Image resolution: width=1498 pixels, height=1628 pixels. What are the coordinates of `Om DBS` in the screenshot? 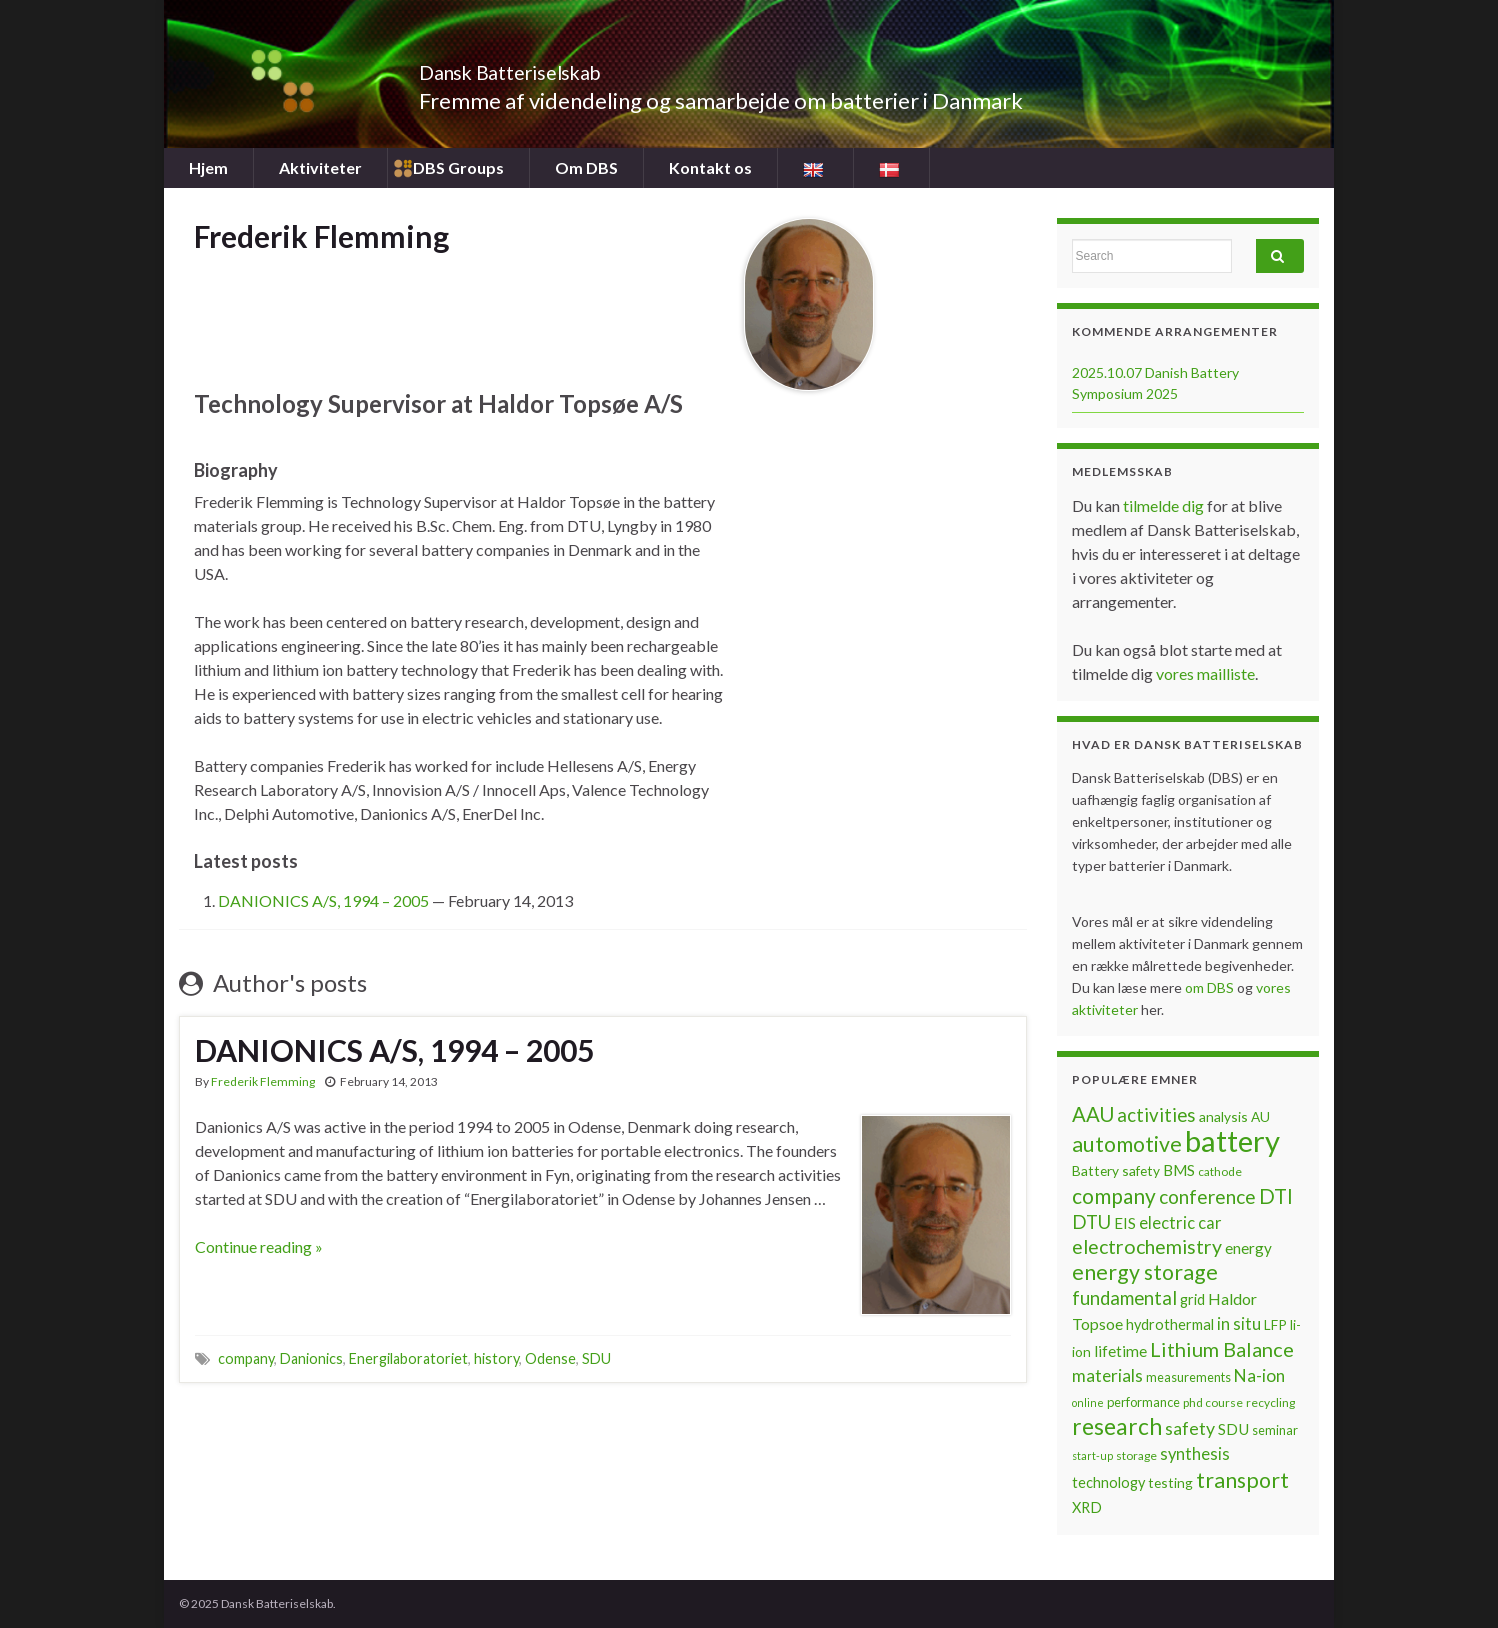 It's located at (586, 167).